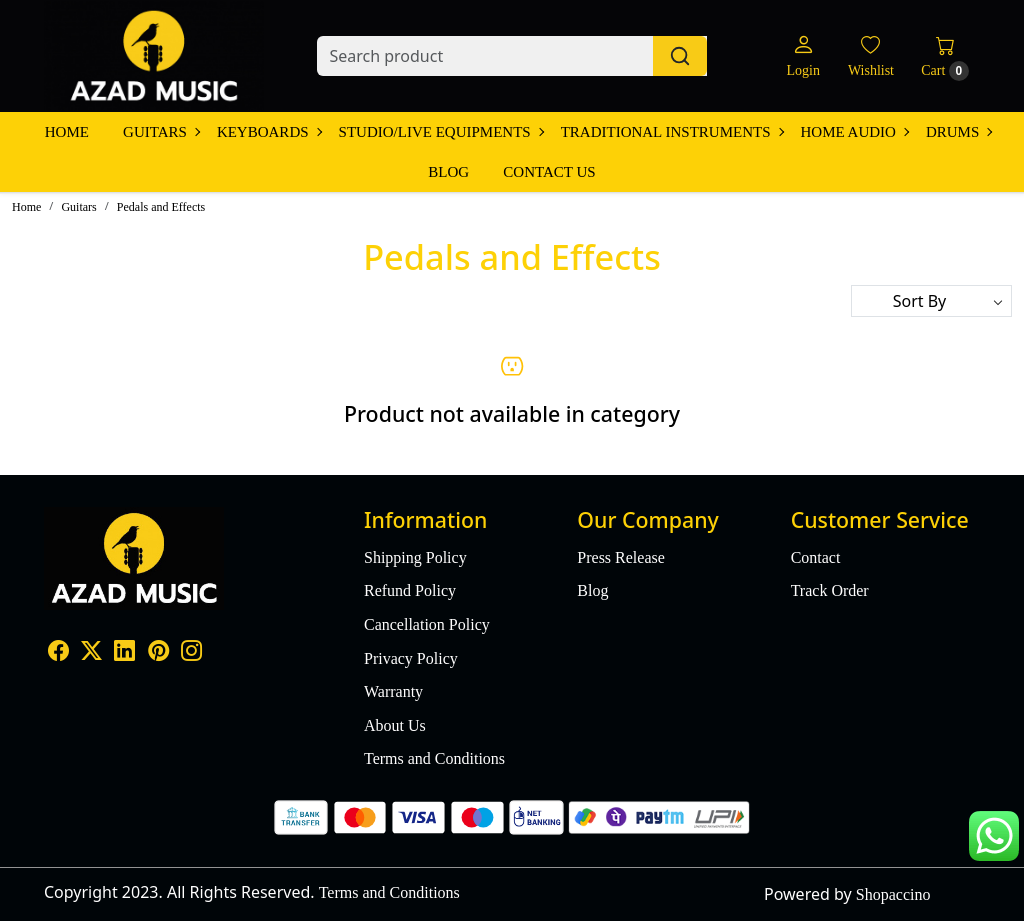 Image resolution: width=1024 pixels, height=921 pixels. Describe the element at coordinates (411, 658) in the screenshot. I see `Privacy Policy` at that location.